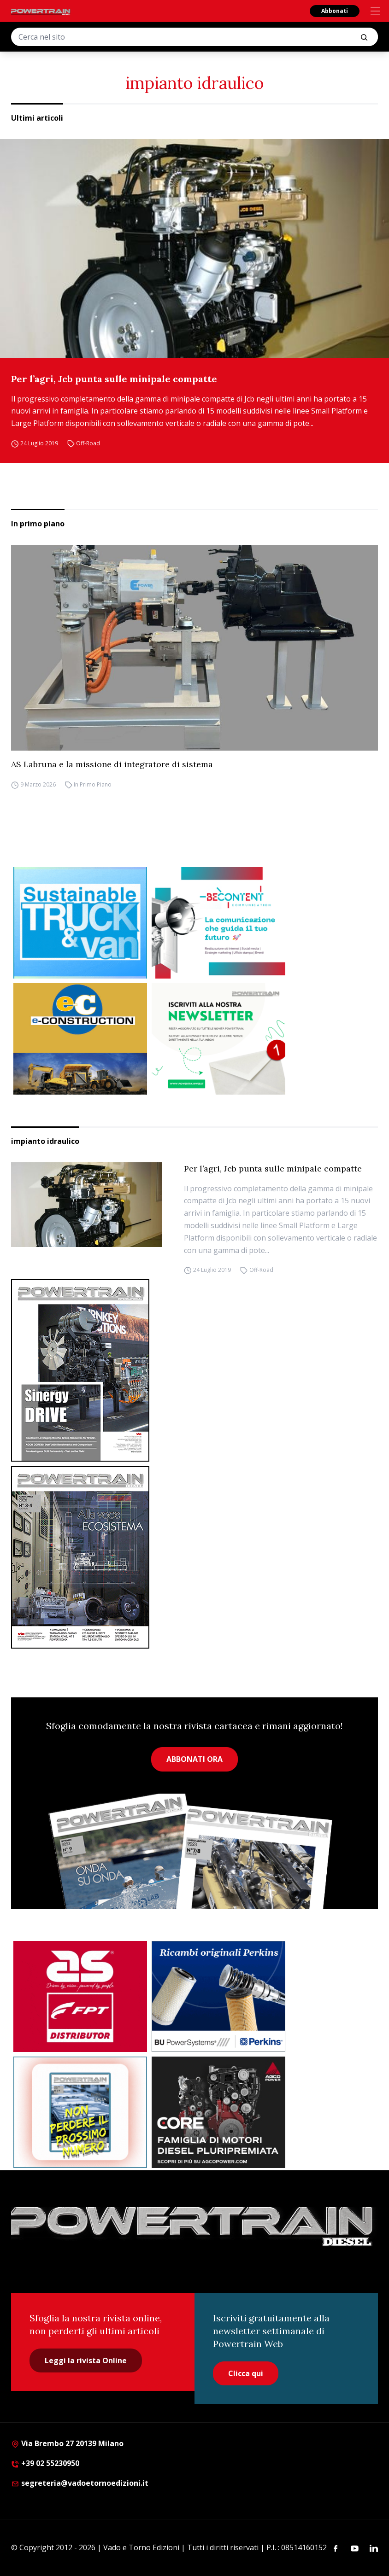 This screenshot has width=389, height=2576. I want to click on Abbonati, so click(334, 11).